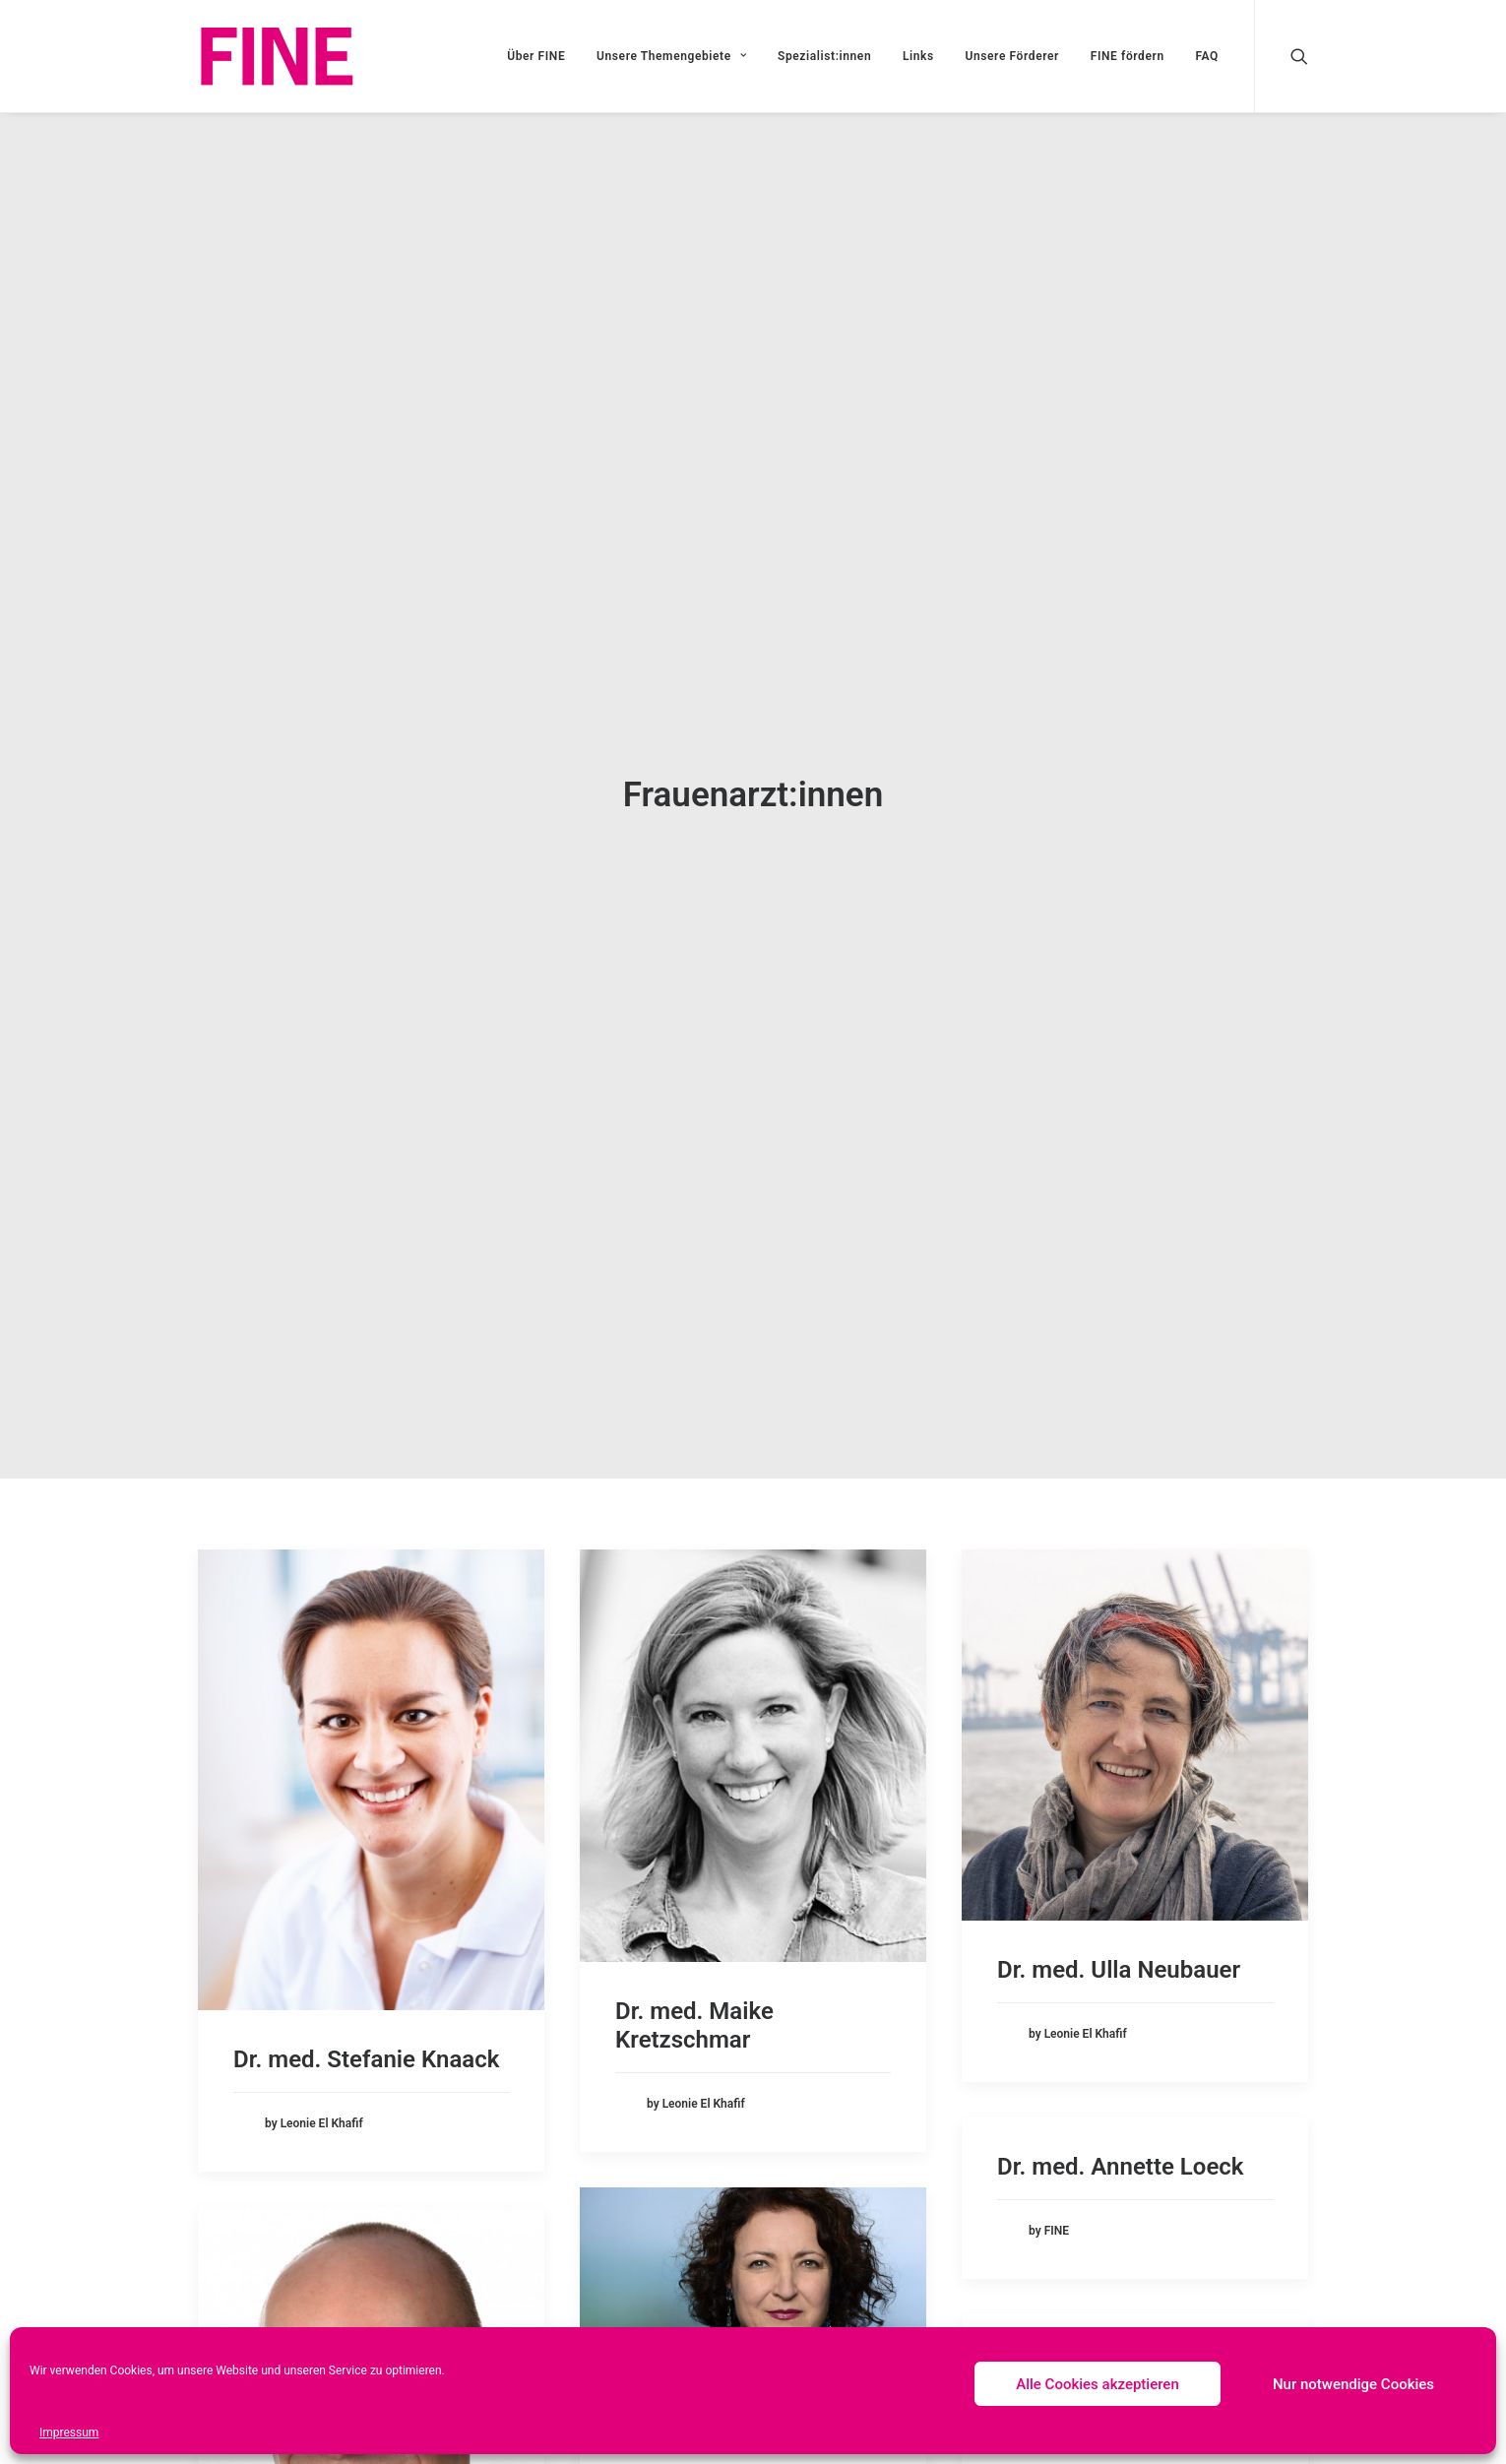  I want to click on Dr. med. Maike Kretzschmar, so click(694, 2008).